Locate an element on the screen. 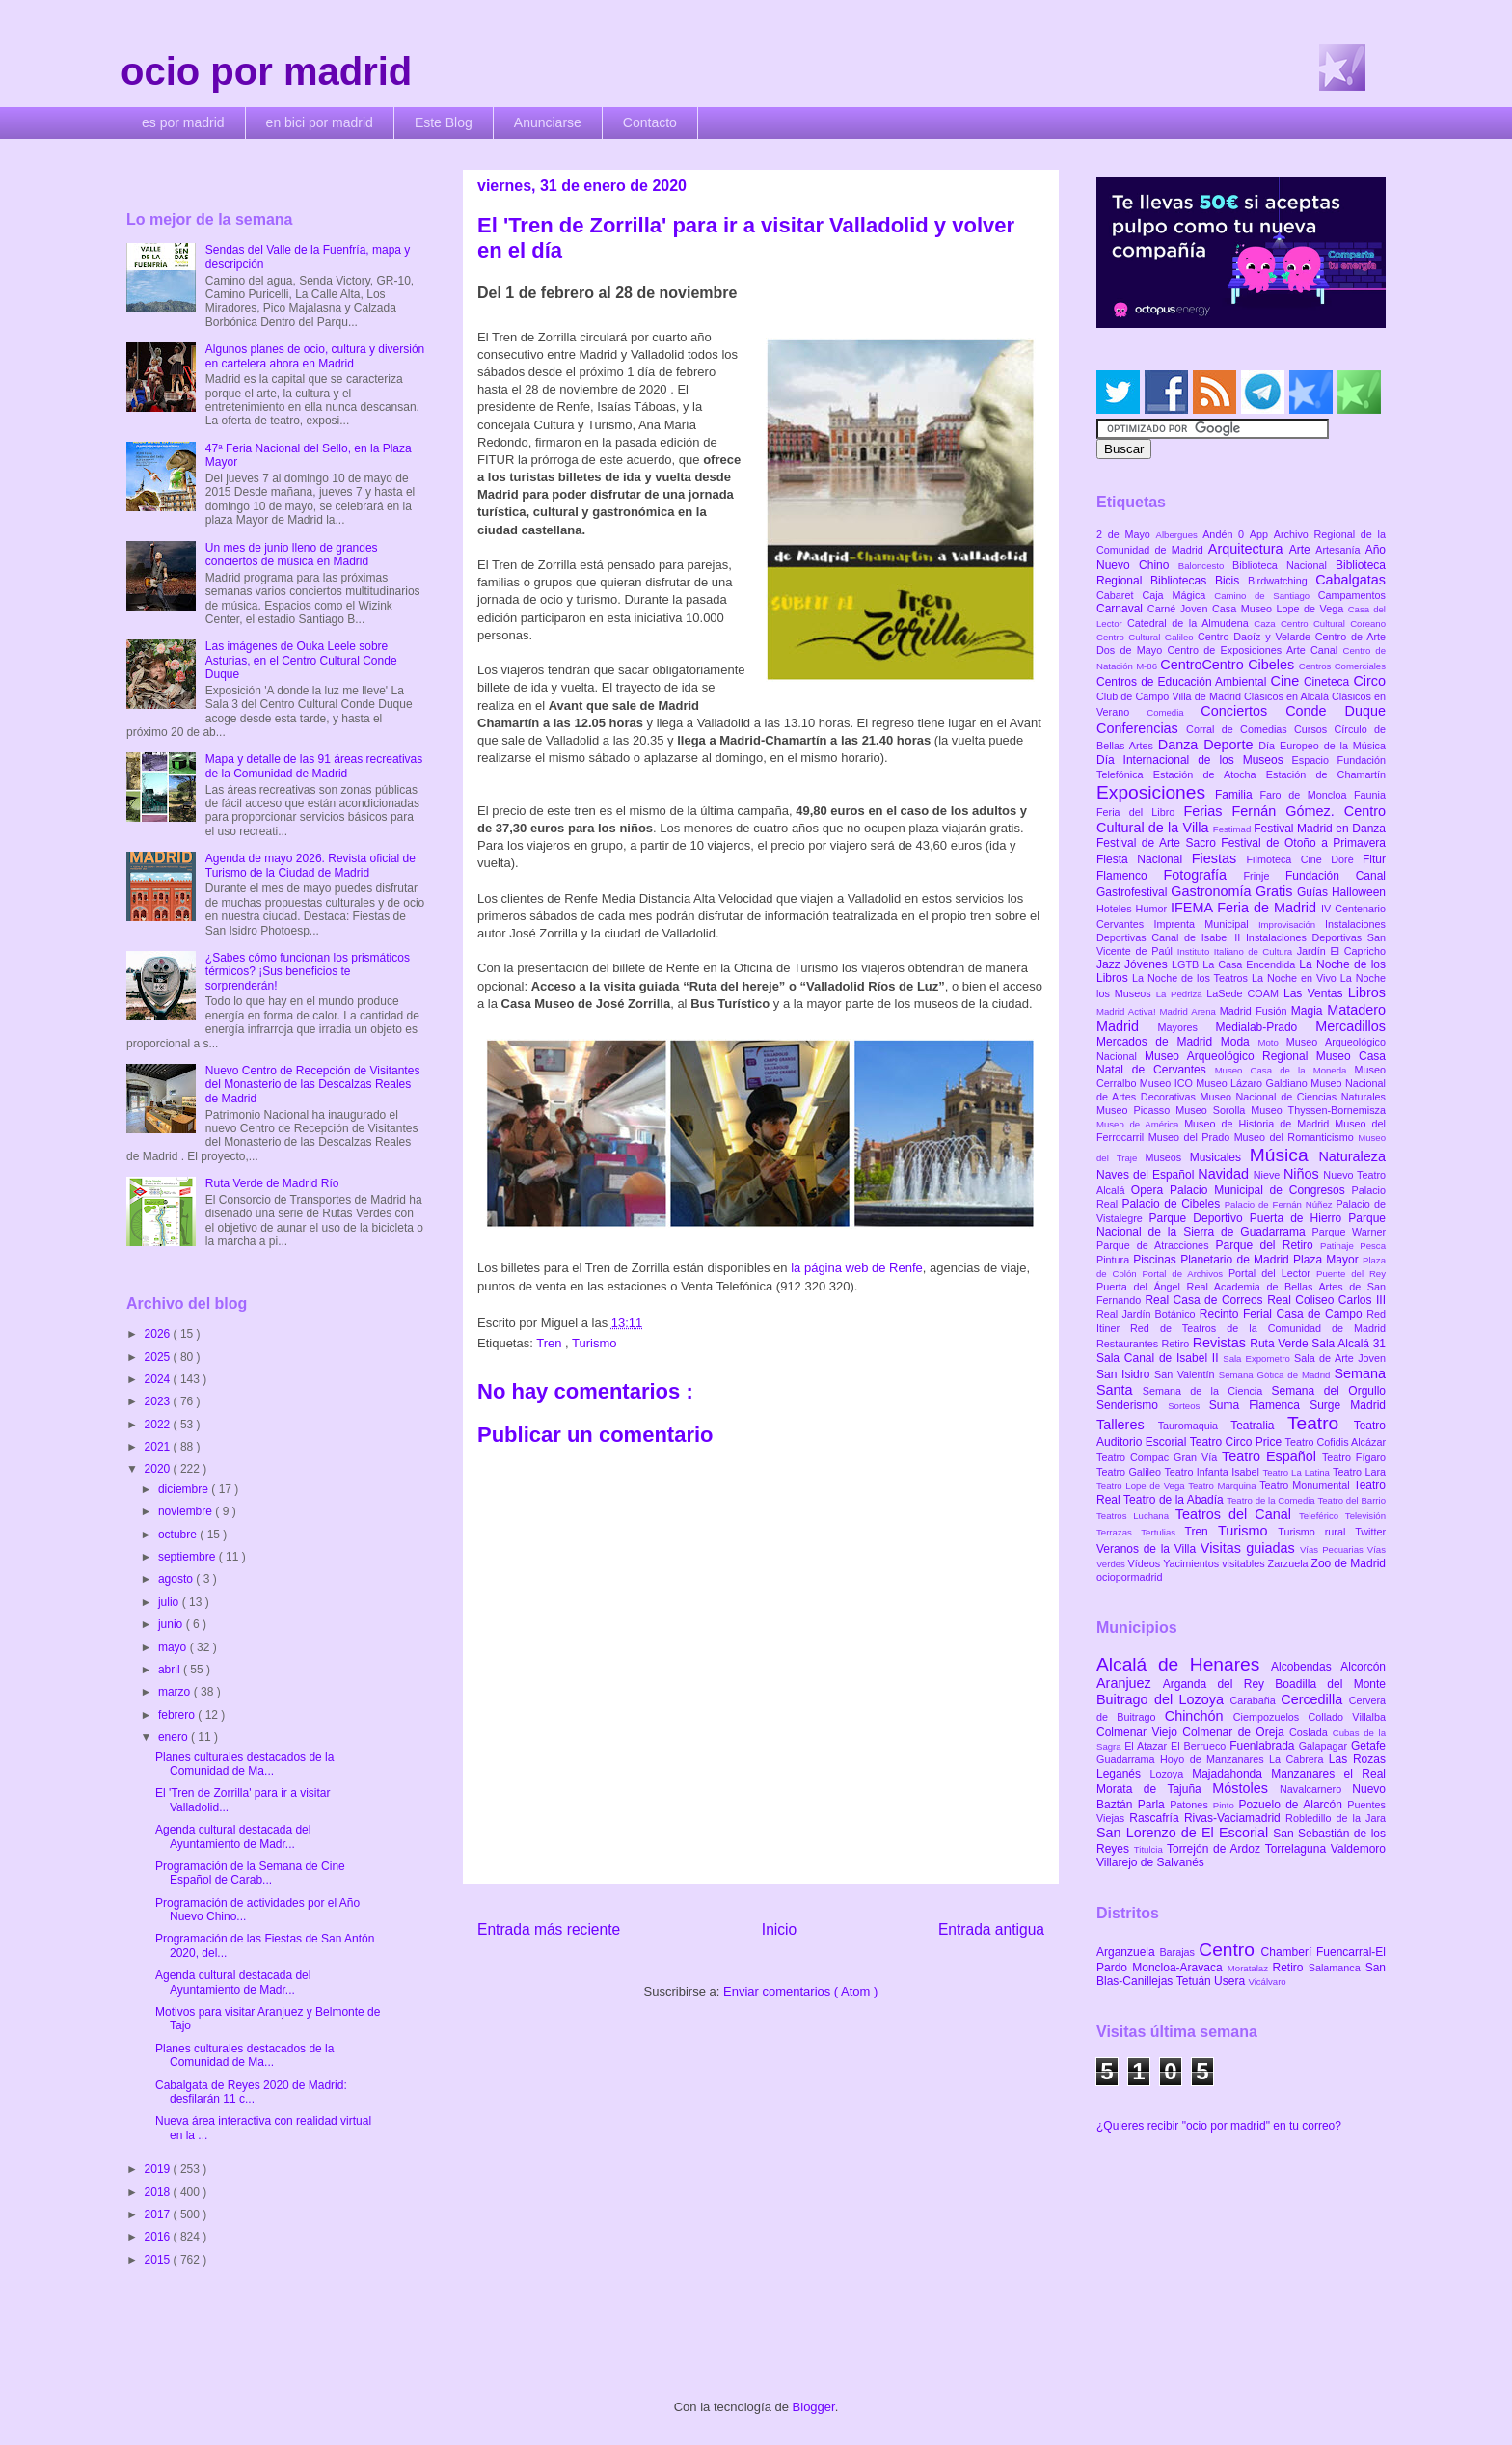 The width and height of the screenshot is (1512, 2445). Fiesta Nacional is located at coordinates (1144, 859).